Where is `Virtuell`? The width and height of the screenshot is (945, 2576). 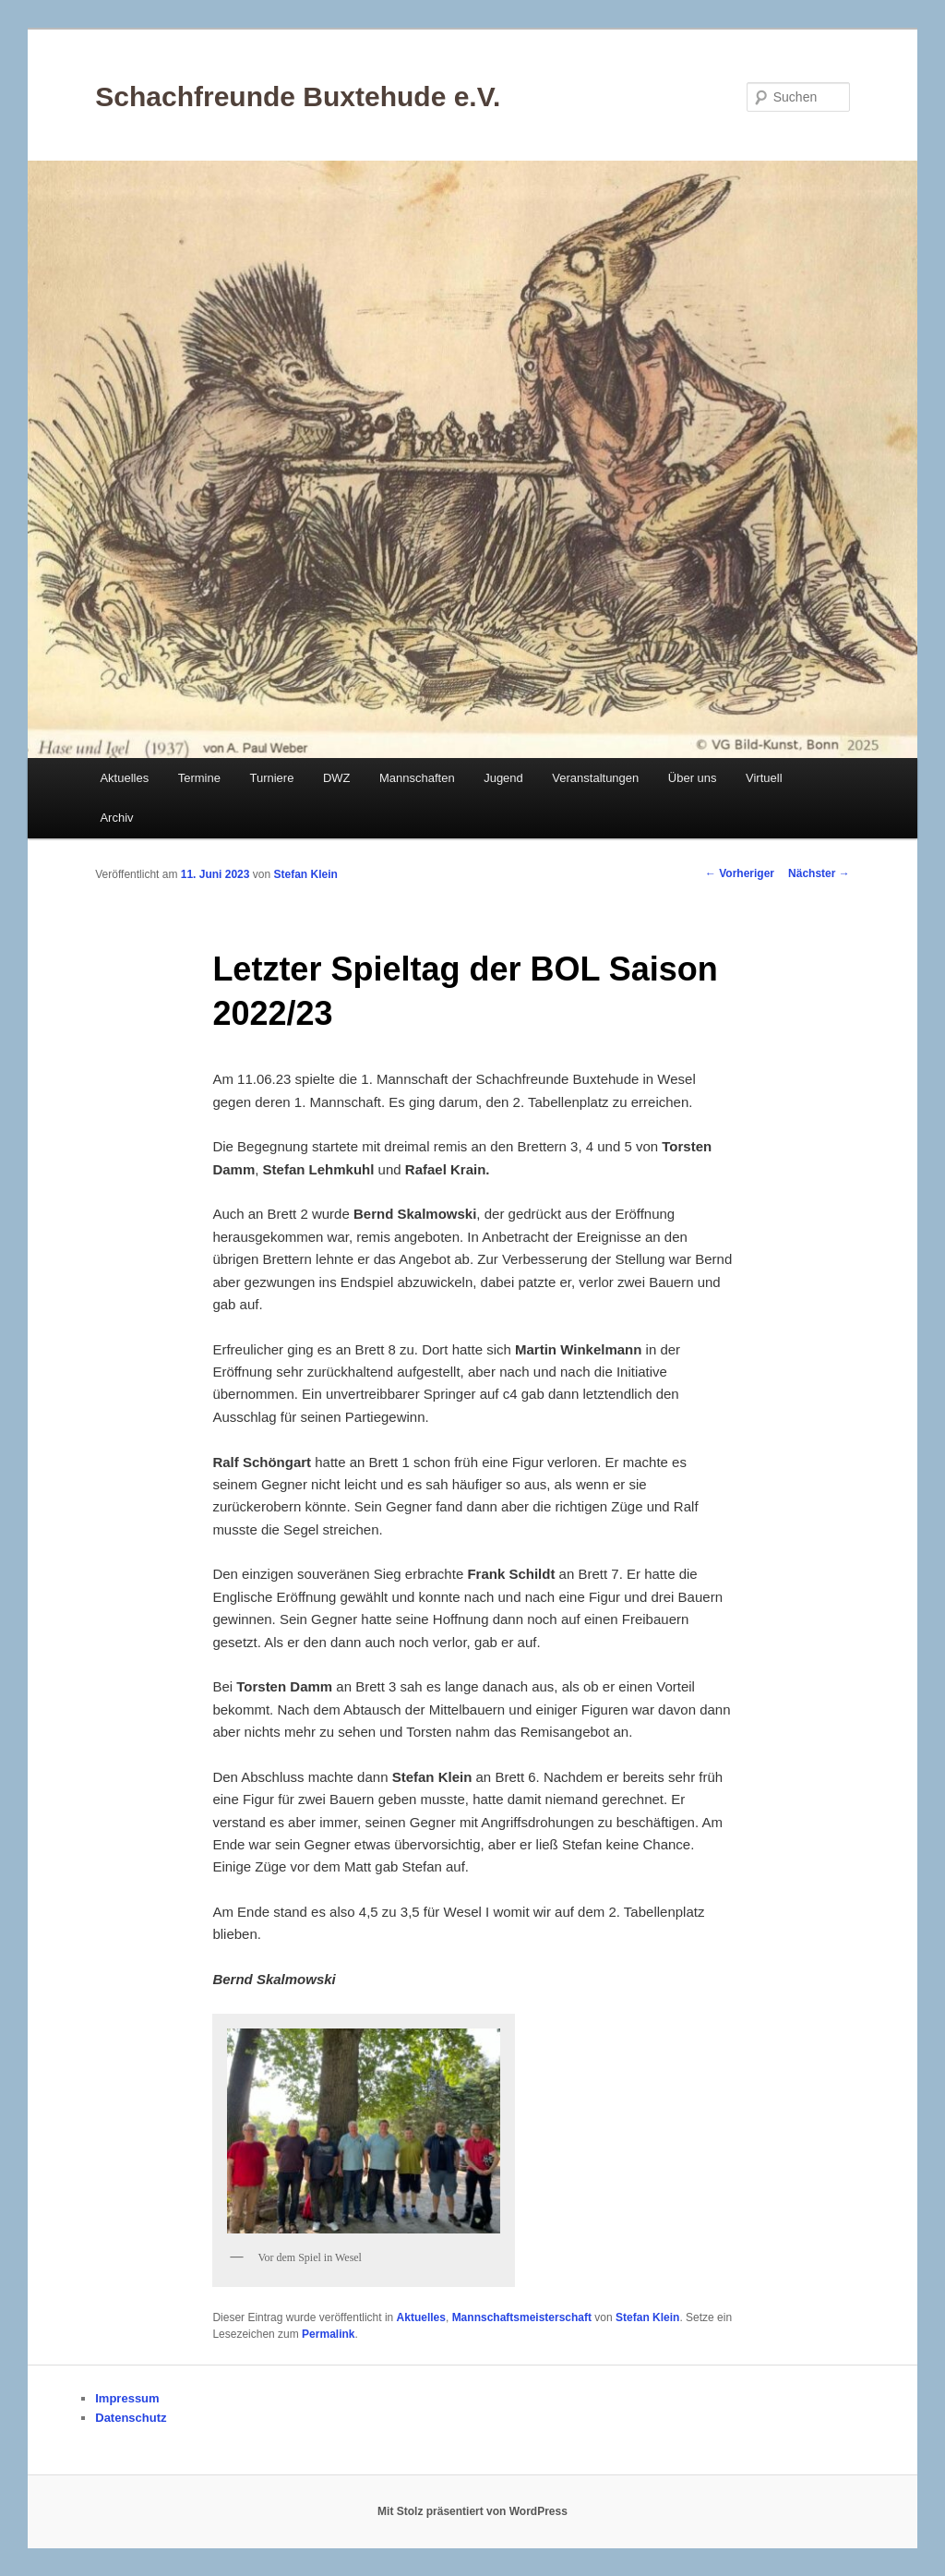 Virtuell is located at coordinates (764, 778).